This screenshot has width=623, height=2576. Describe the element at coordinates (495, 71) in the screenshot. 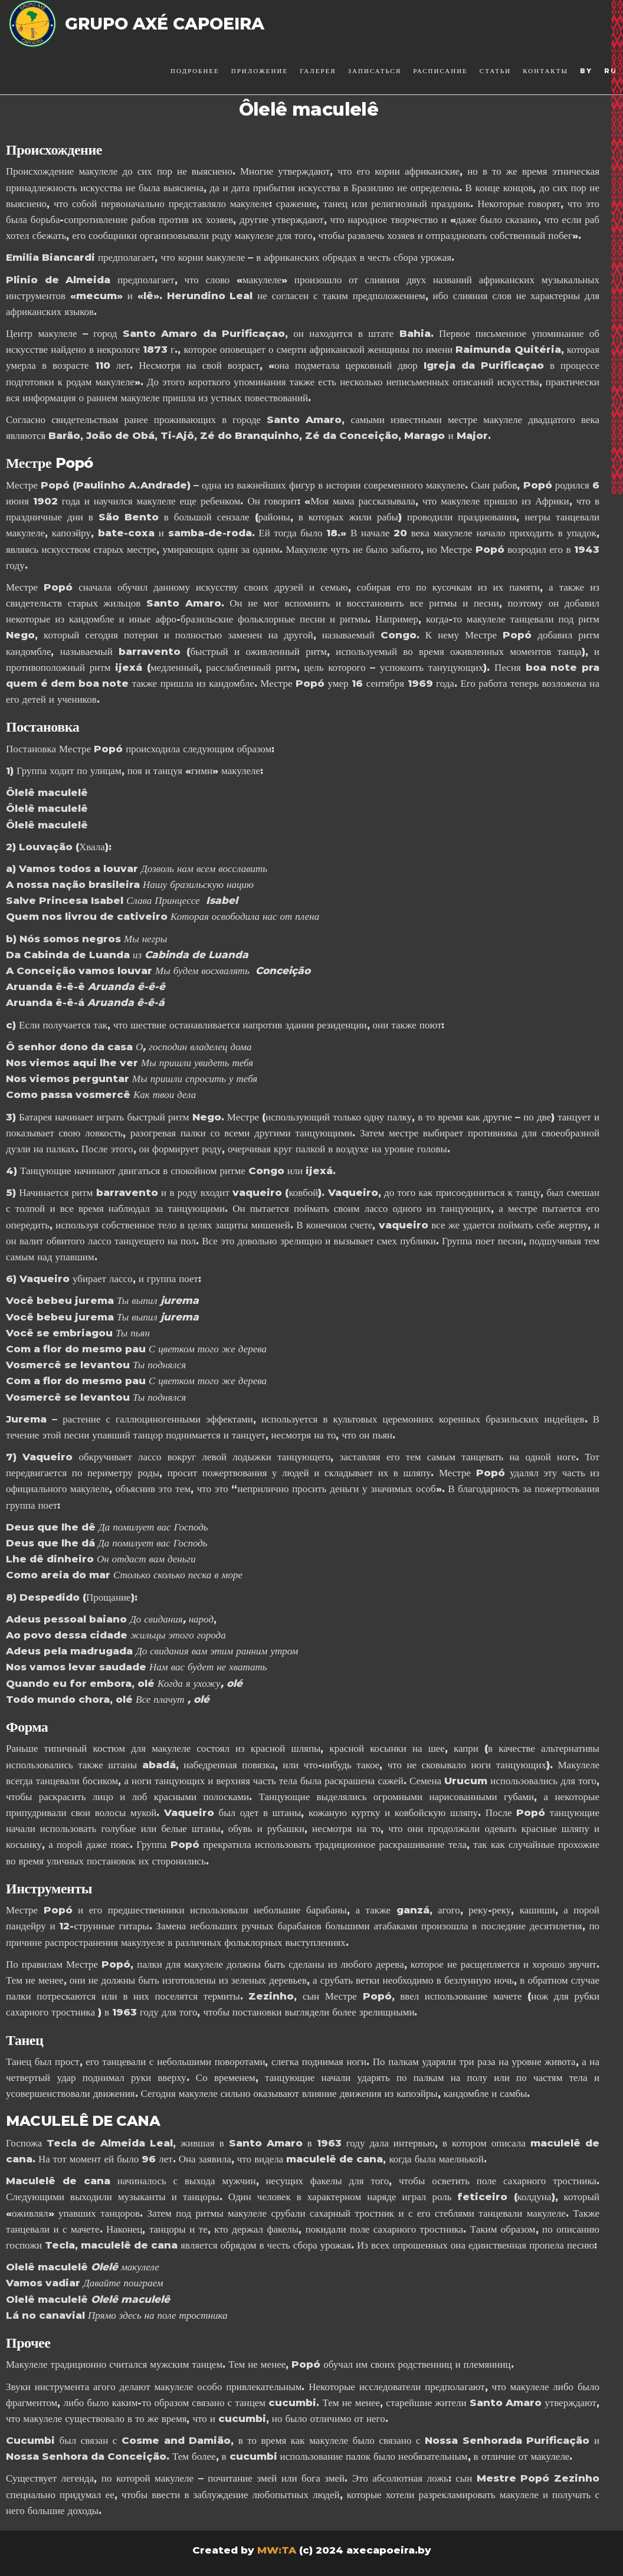

I see `Статьи` at that location.